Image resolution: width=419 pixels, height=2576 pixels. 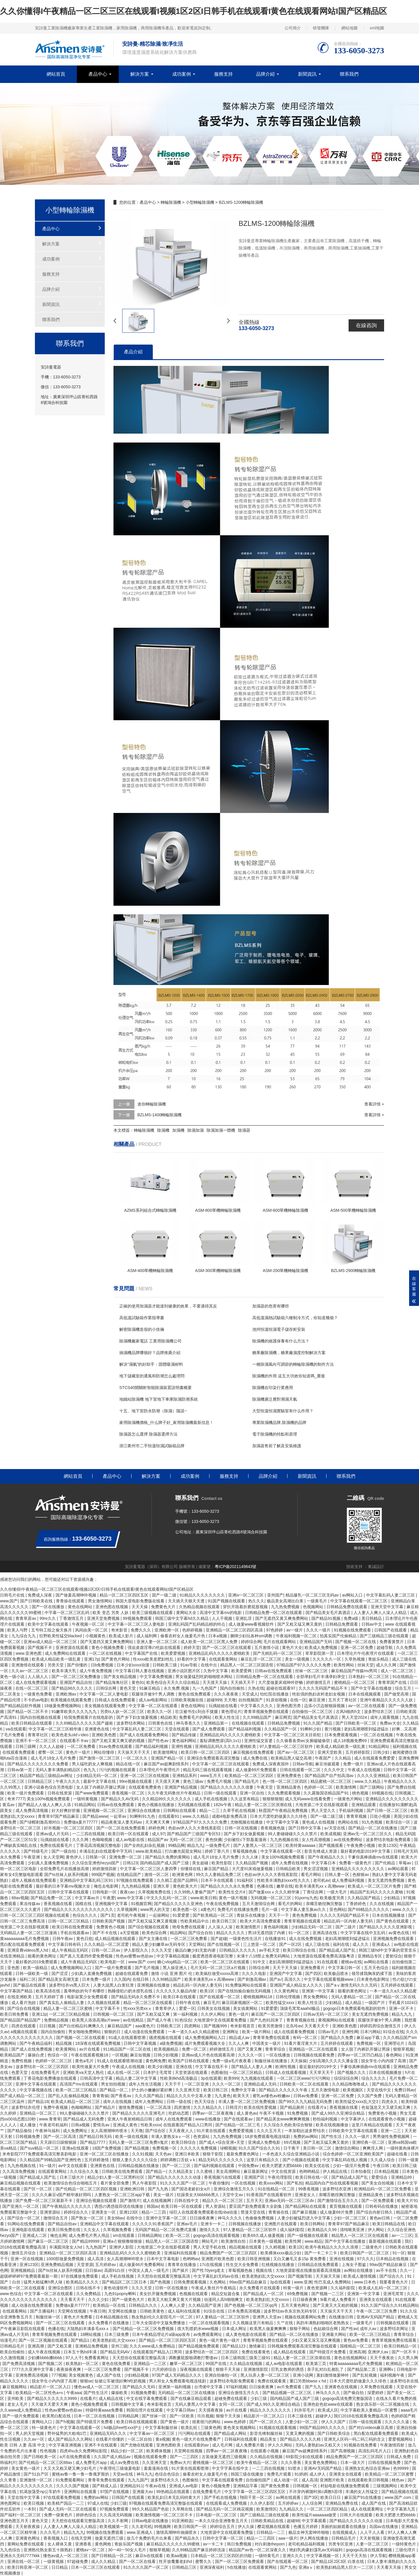 I want to click on 壮汉被书生c到合不拢腿, so click(x=197, y=1711).